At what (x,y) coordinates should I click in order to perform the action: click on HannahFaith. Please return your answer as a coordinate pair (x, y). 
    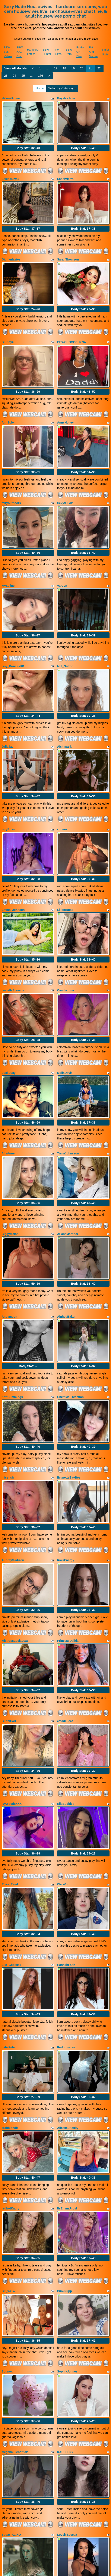
    Looking at the image, I should click on (66, 1911).